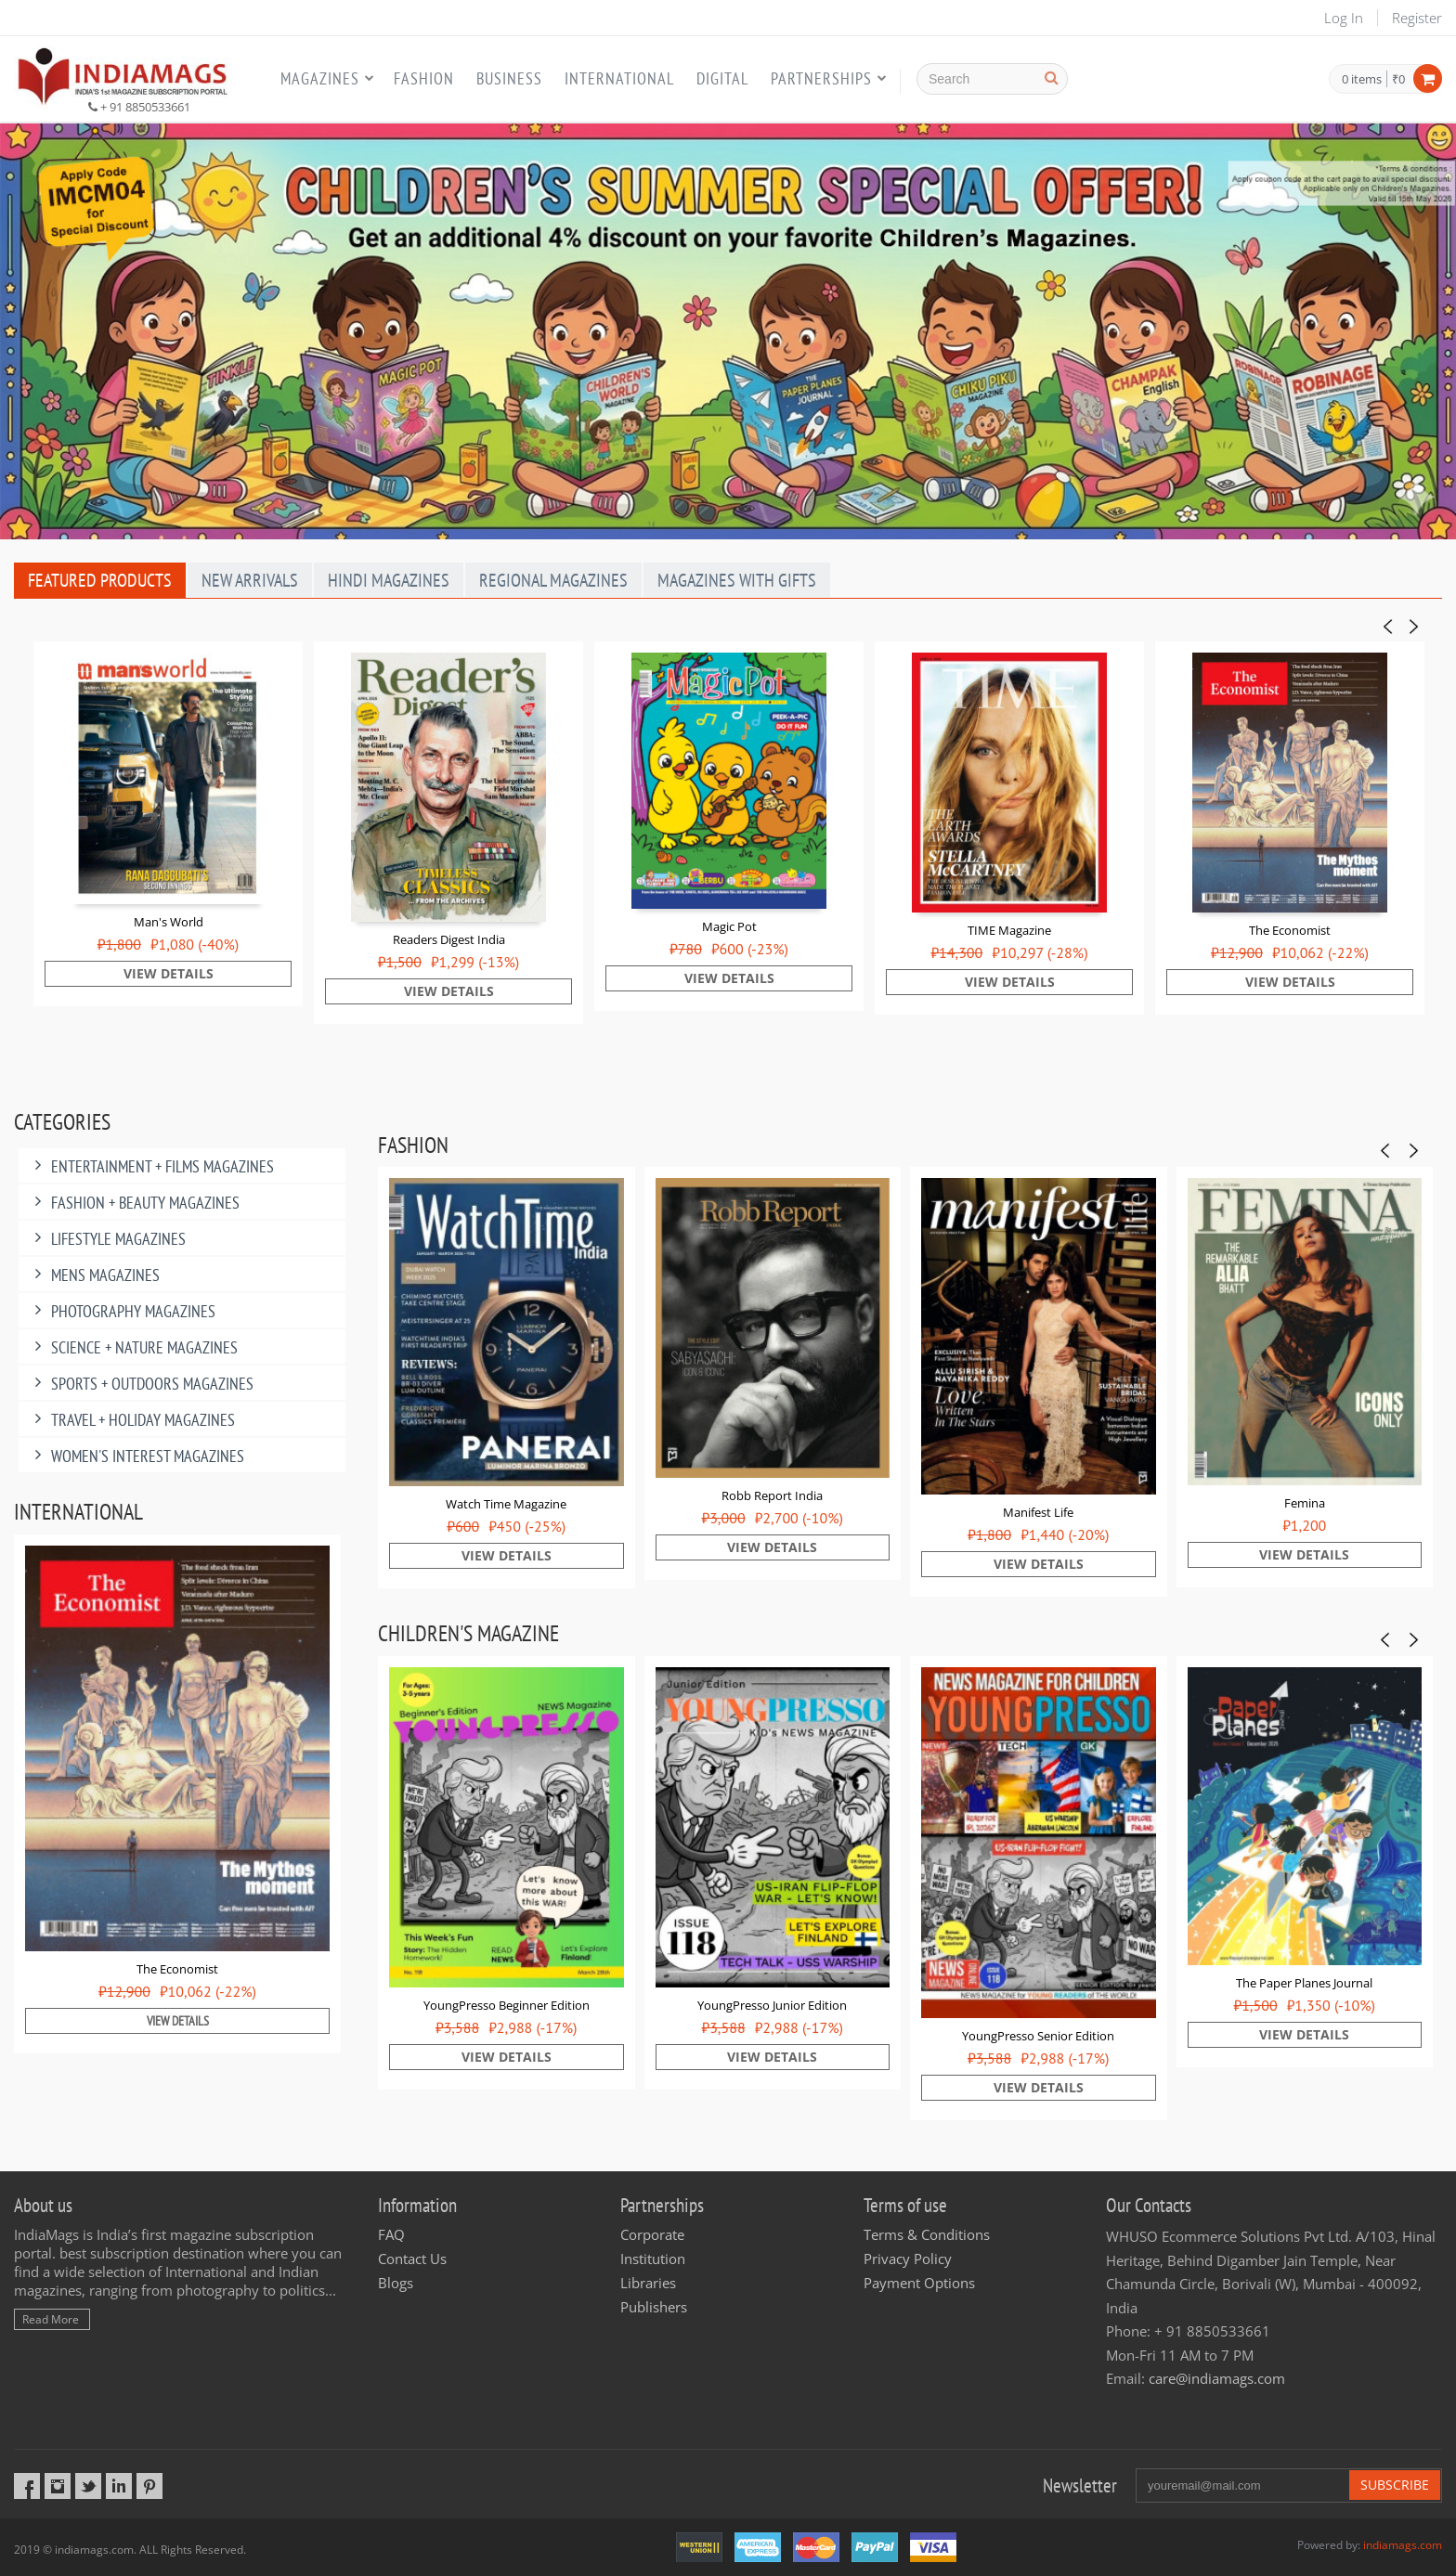 The image size is (1456, 2576). What do you see at coordinates (509, 78) in the screenshot?
I see `Business` at bounding box center [509, 78].